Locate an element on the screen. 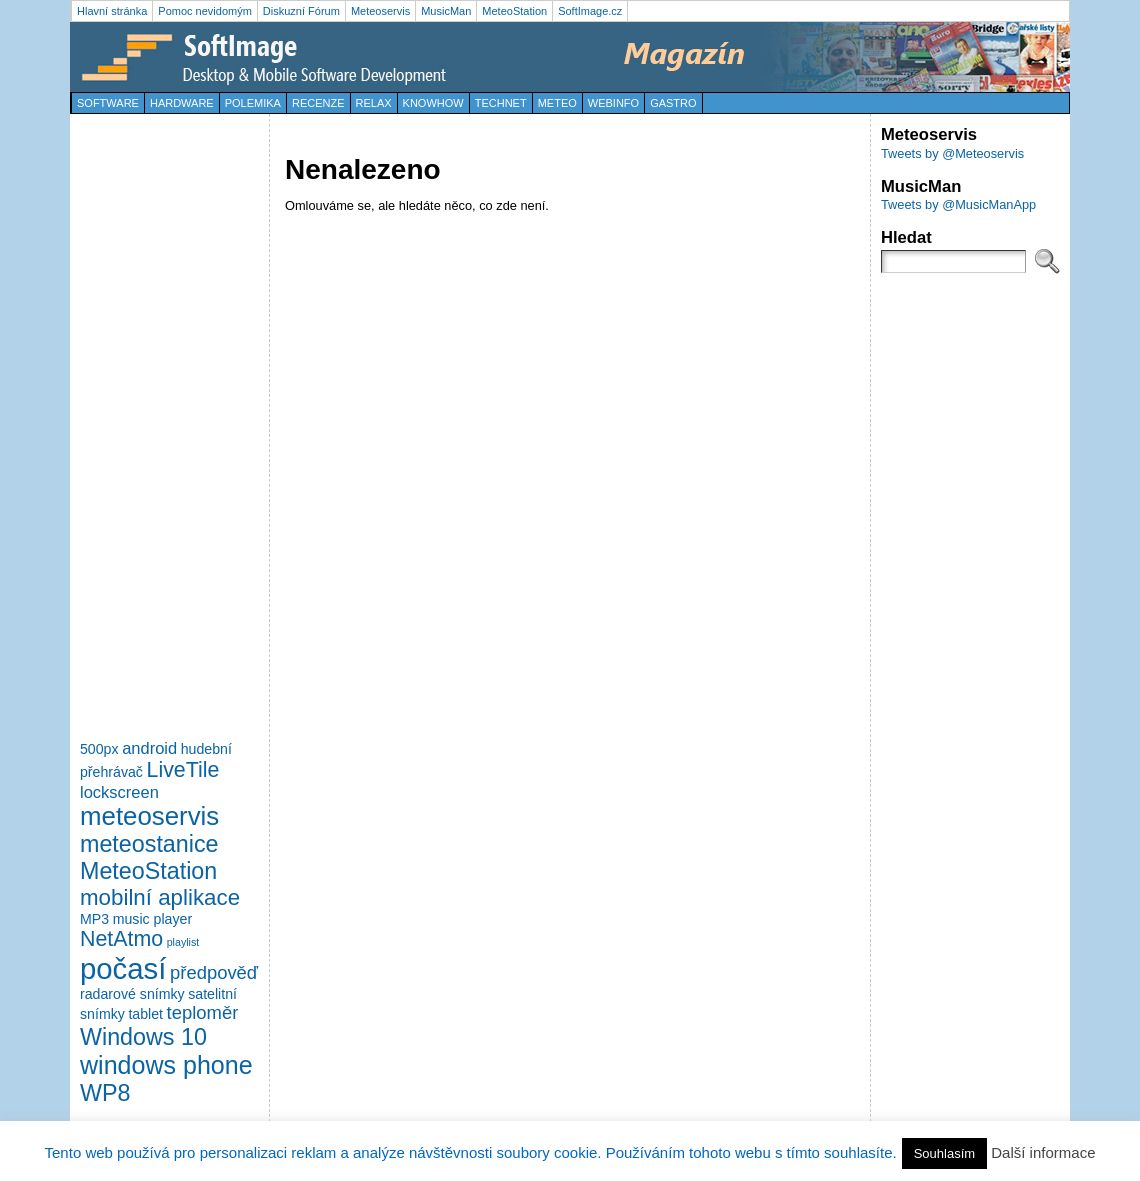 This screenshot has height=1181, width=1140. Meteo is located at coordinates (557, 103).